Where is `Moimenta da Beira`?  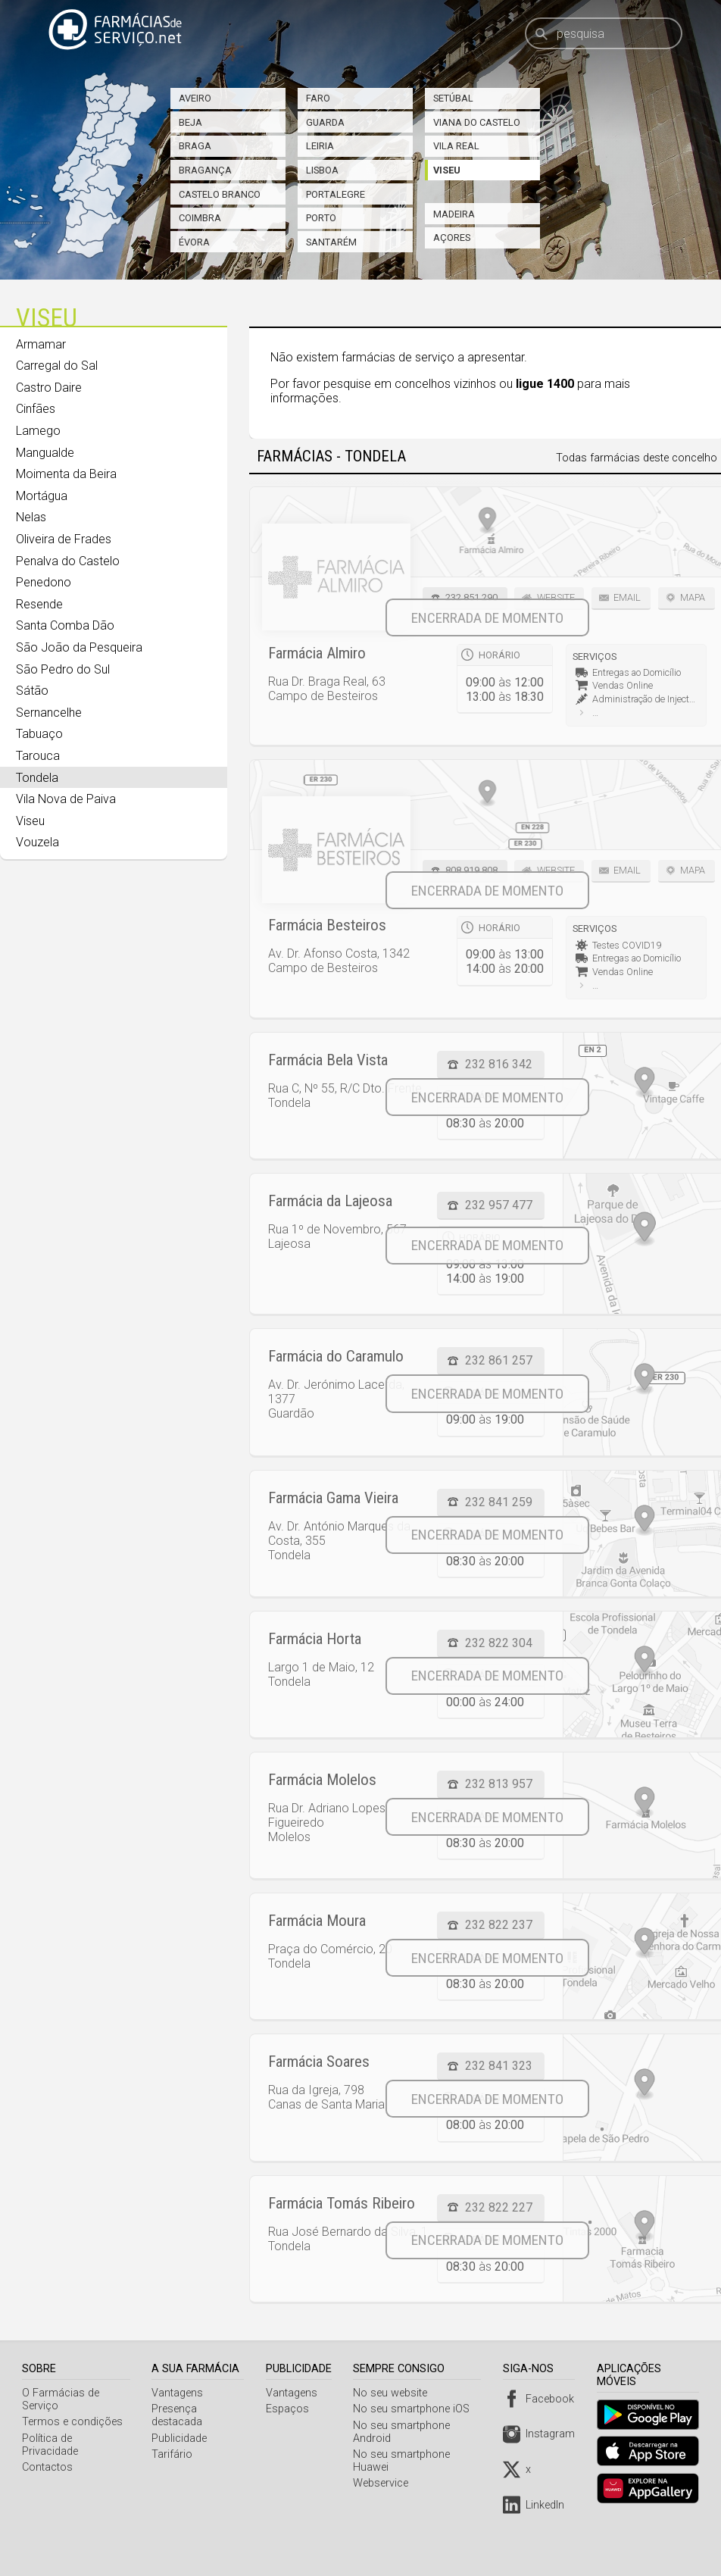 Moimenta da Beira is located at coordinates (66, 474).